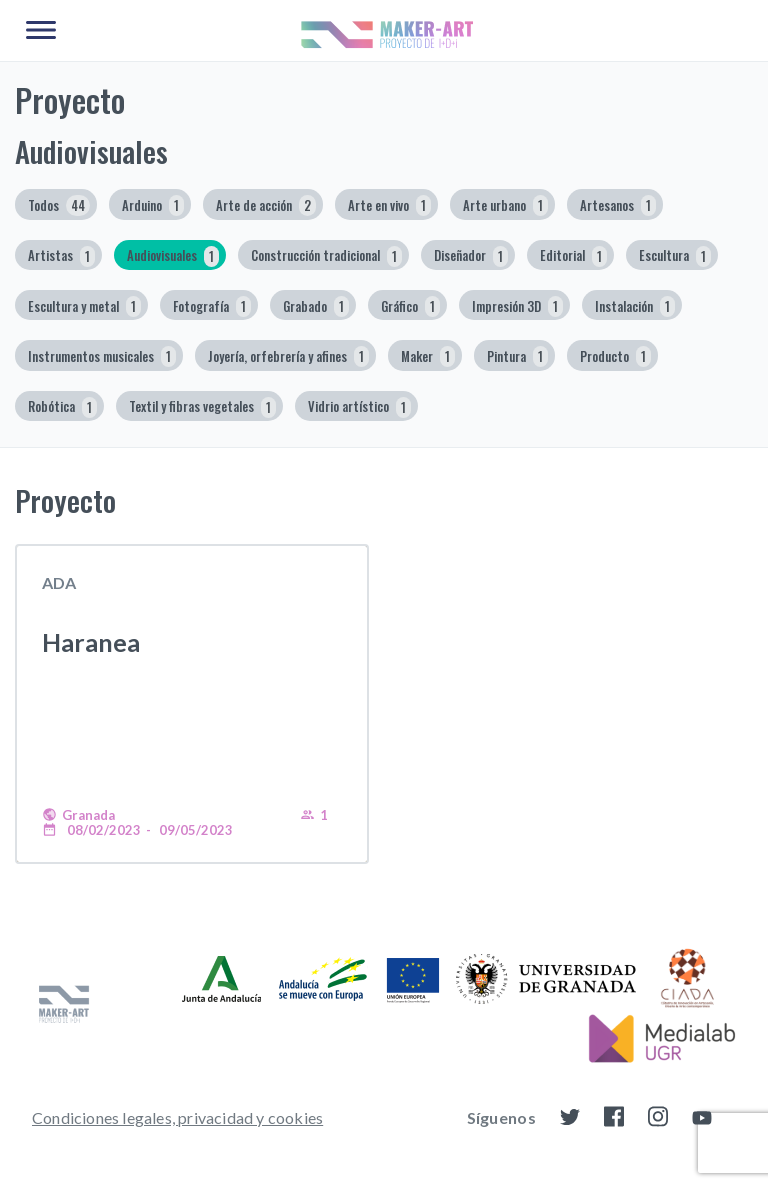 The height and width of the screenshot is (1187, 768). What do you see at coordinates (635, 306) in the screenshot?
I see `Instalación` at bounding box center [635, 306].